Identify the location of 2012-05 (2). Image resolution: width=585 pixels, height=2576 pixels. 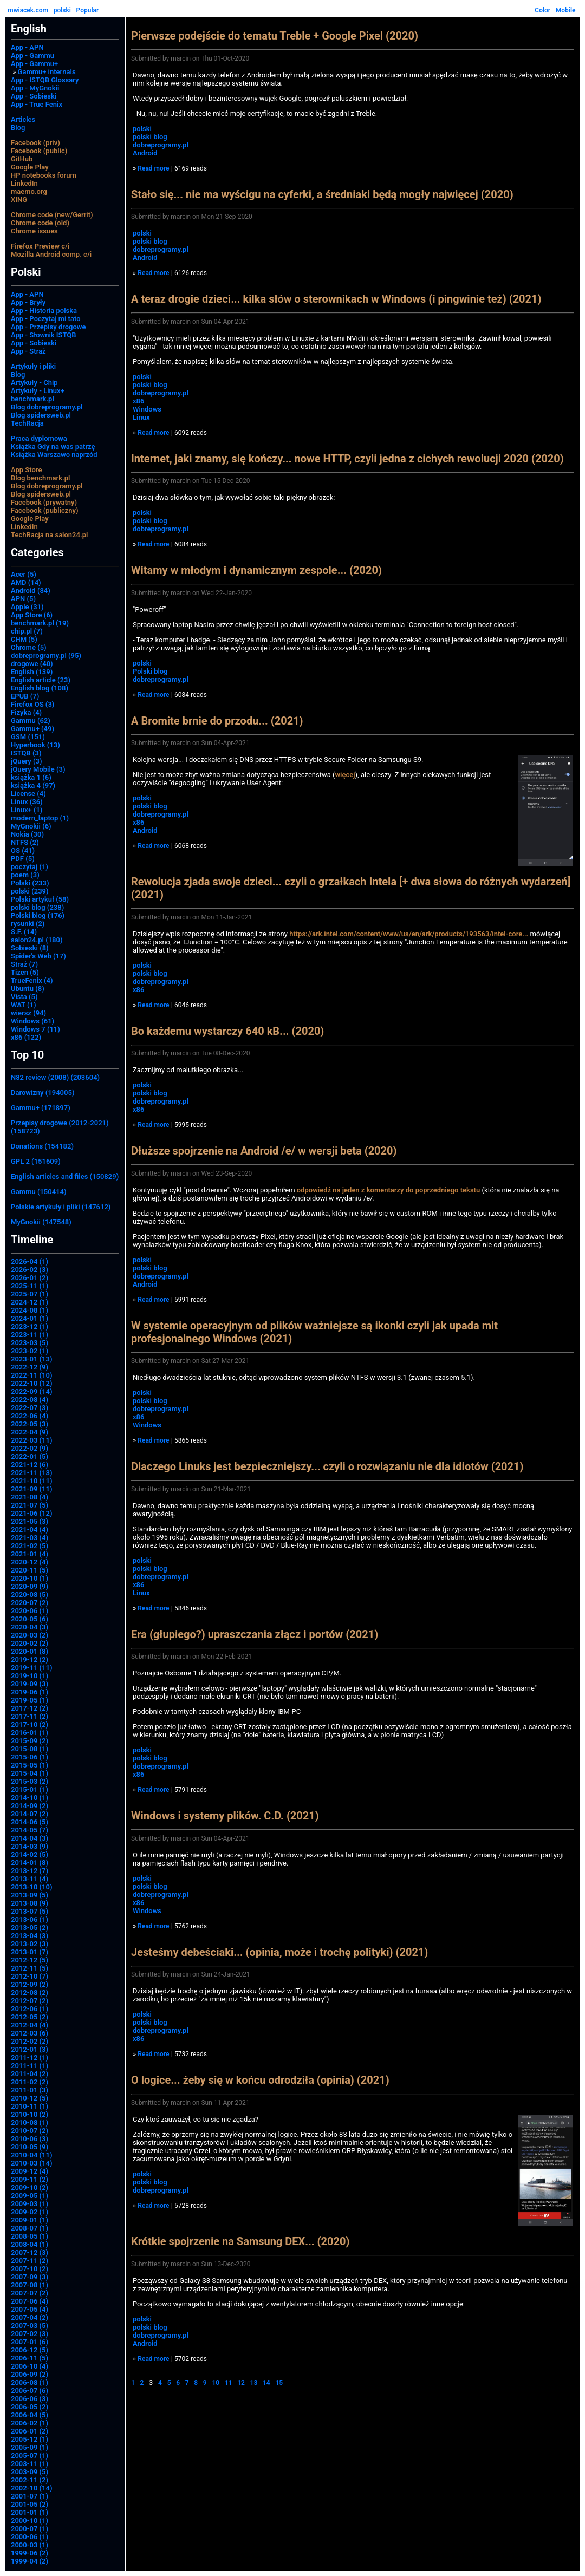
(29, 2017).